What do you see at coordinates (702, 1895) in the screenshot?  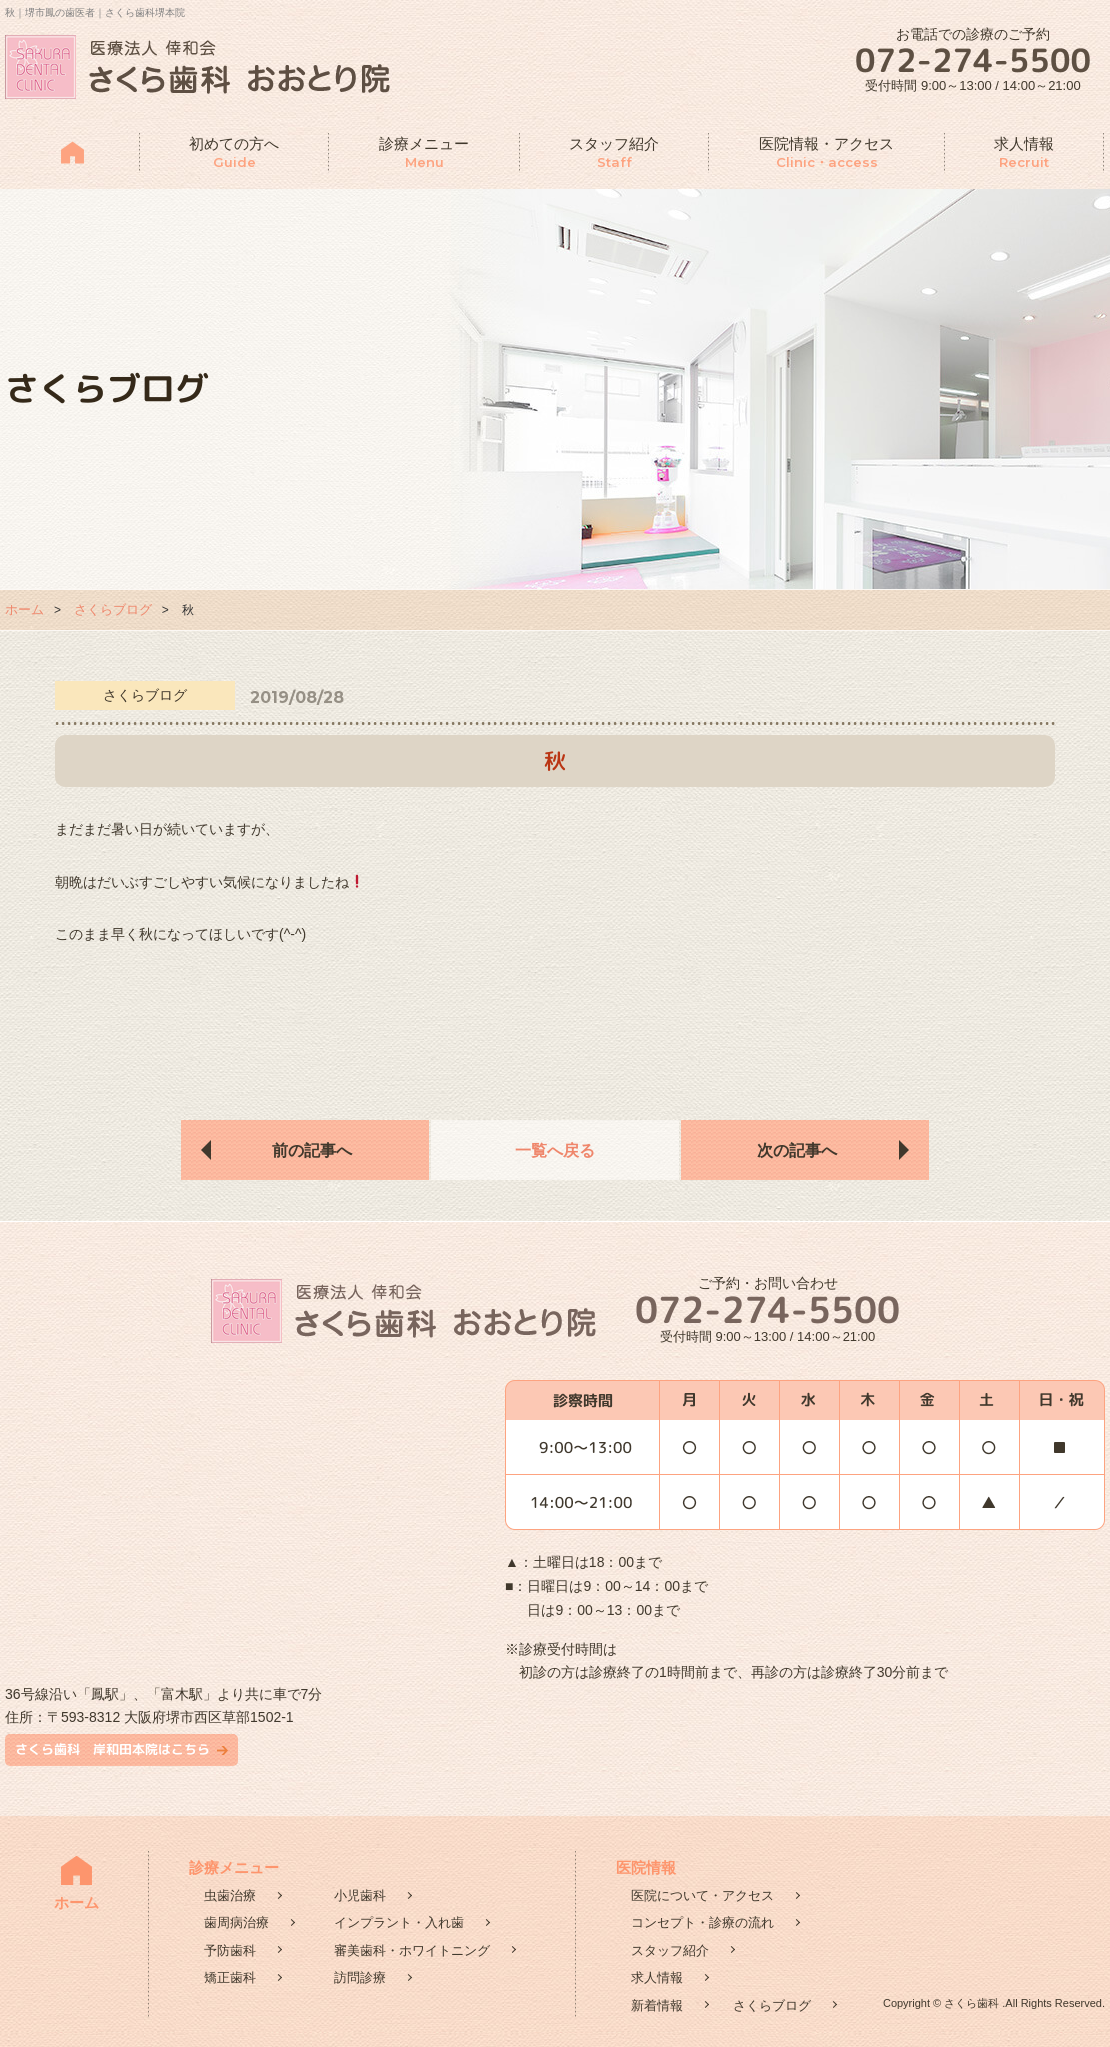 I see `医院について・アクセス` at bounding box center [702, 1895].